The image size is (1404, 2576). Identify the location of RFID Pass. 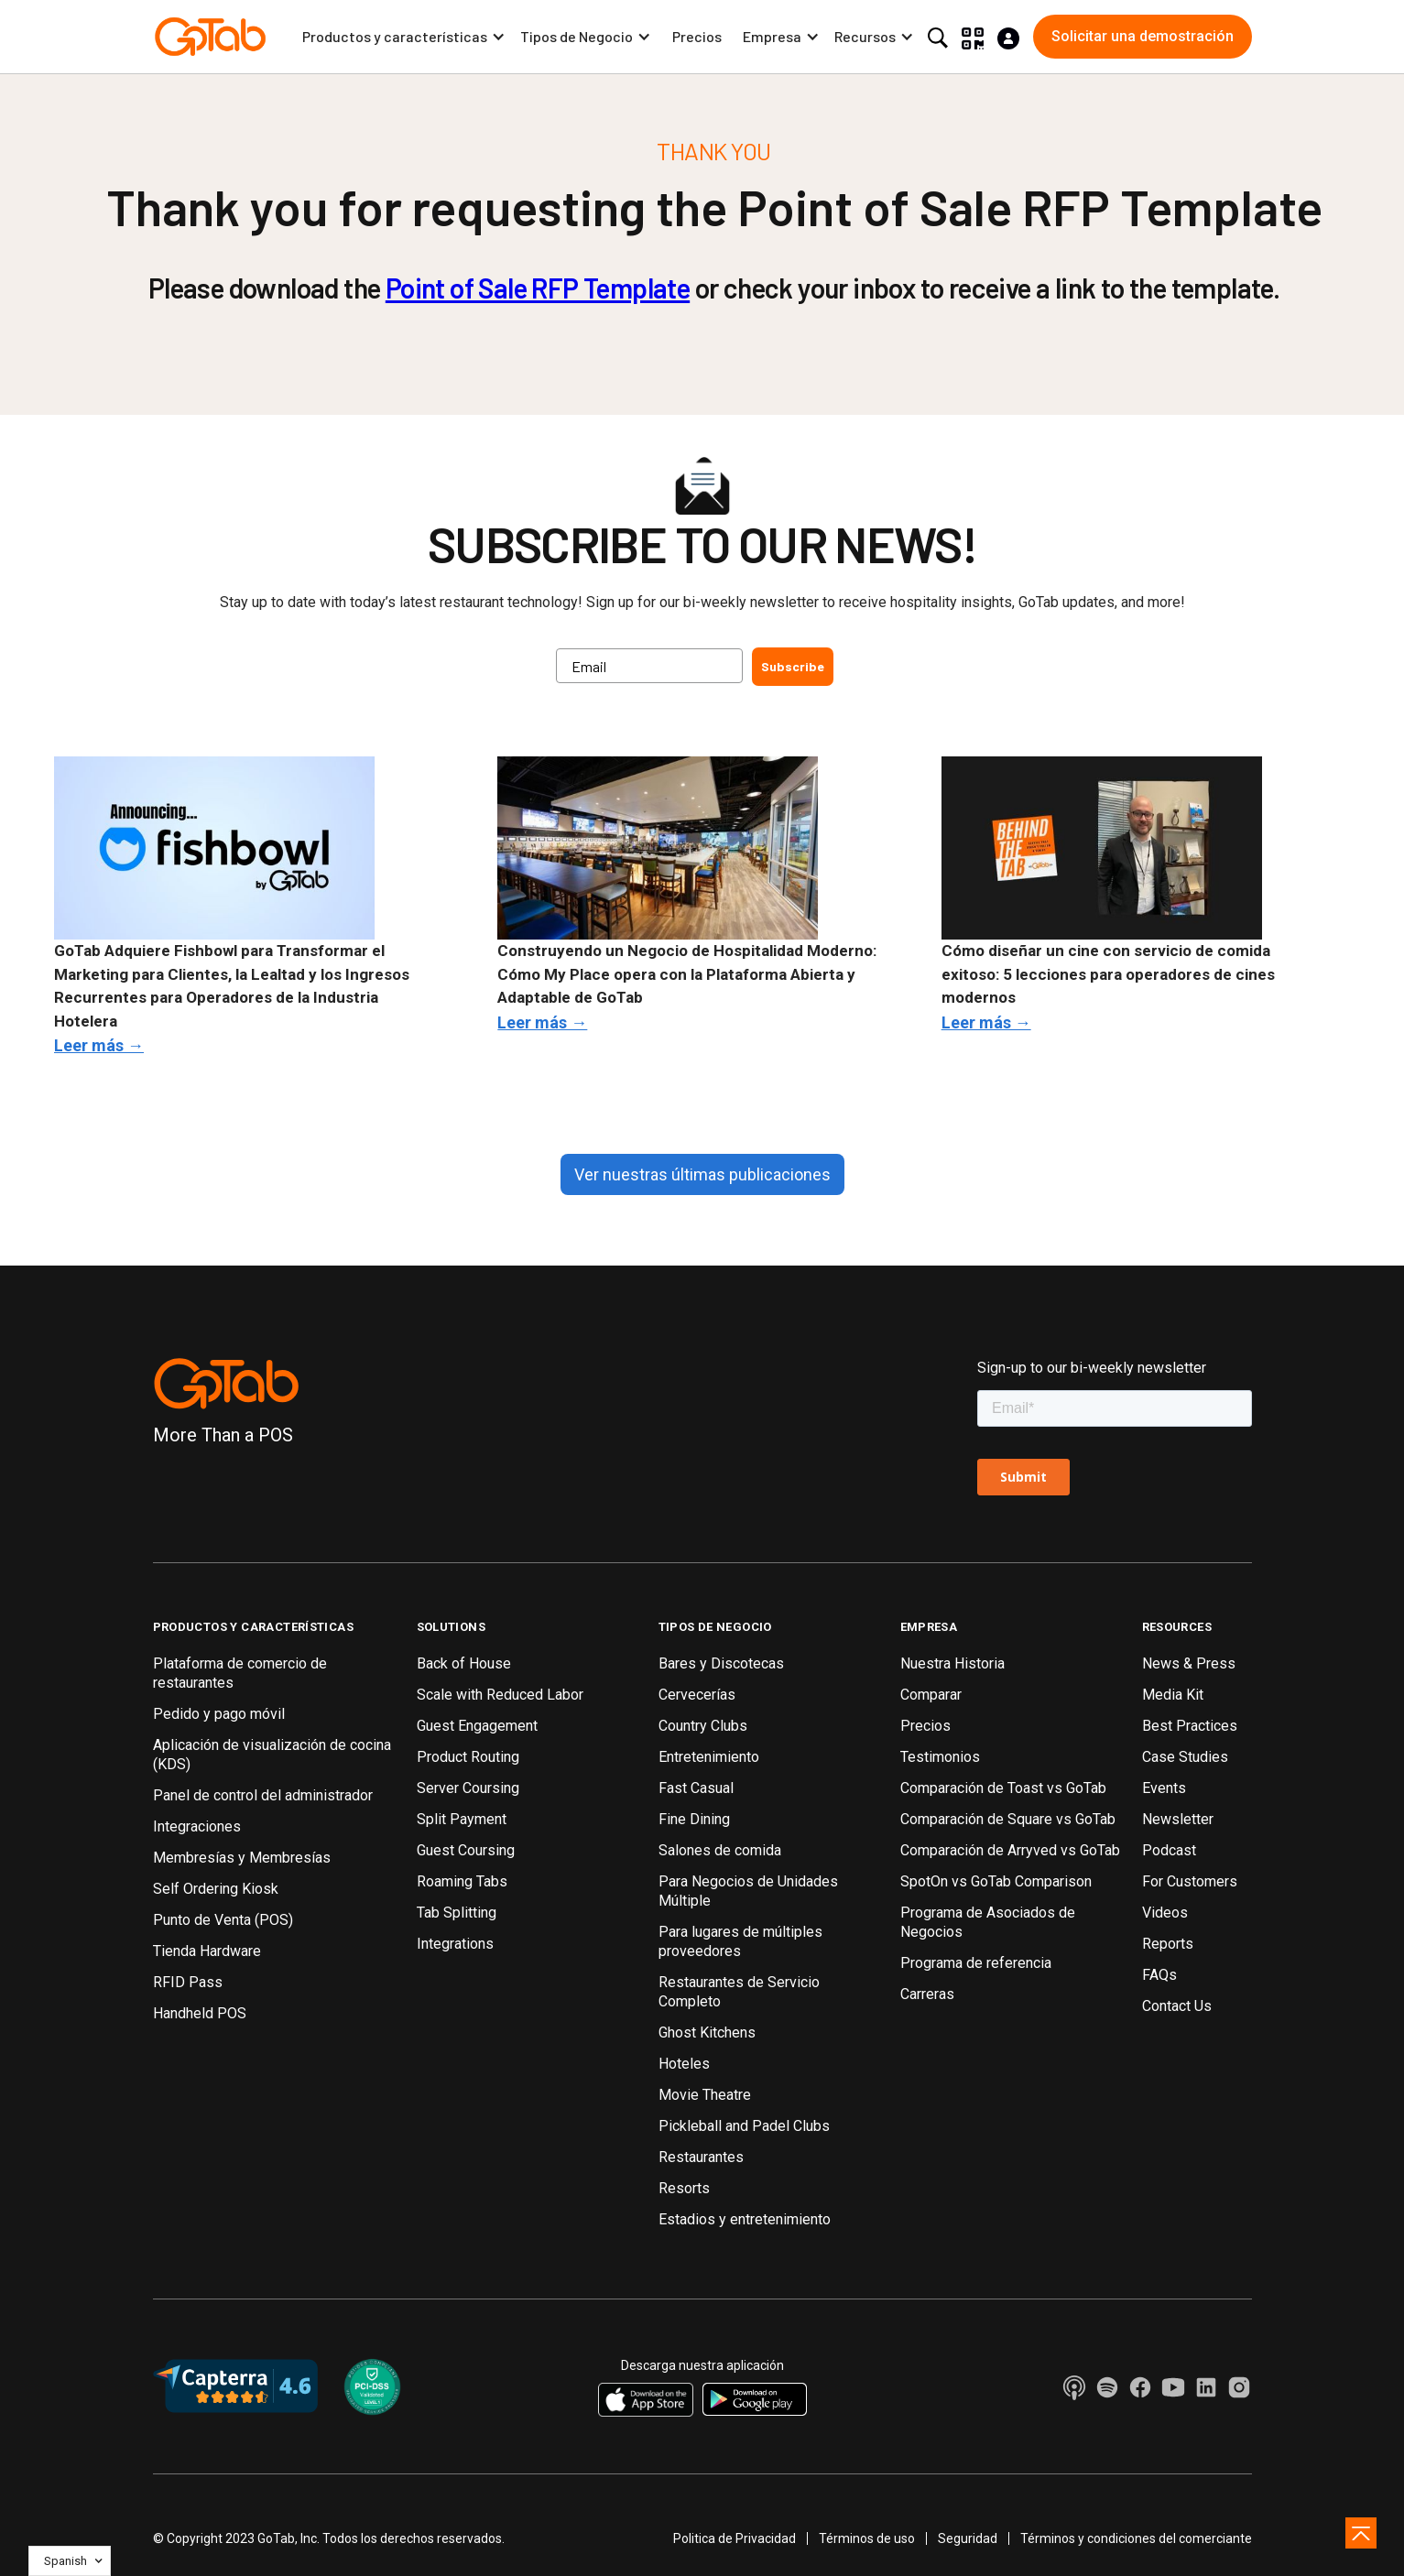
(188, 1982).